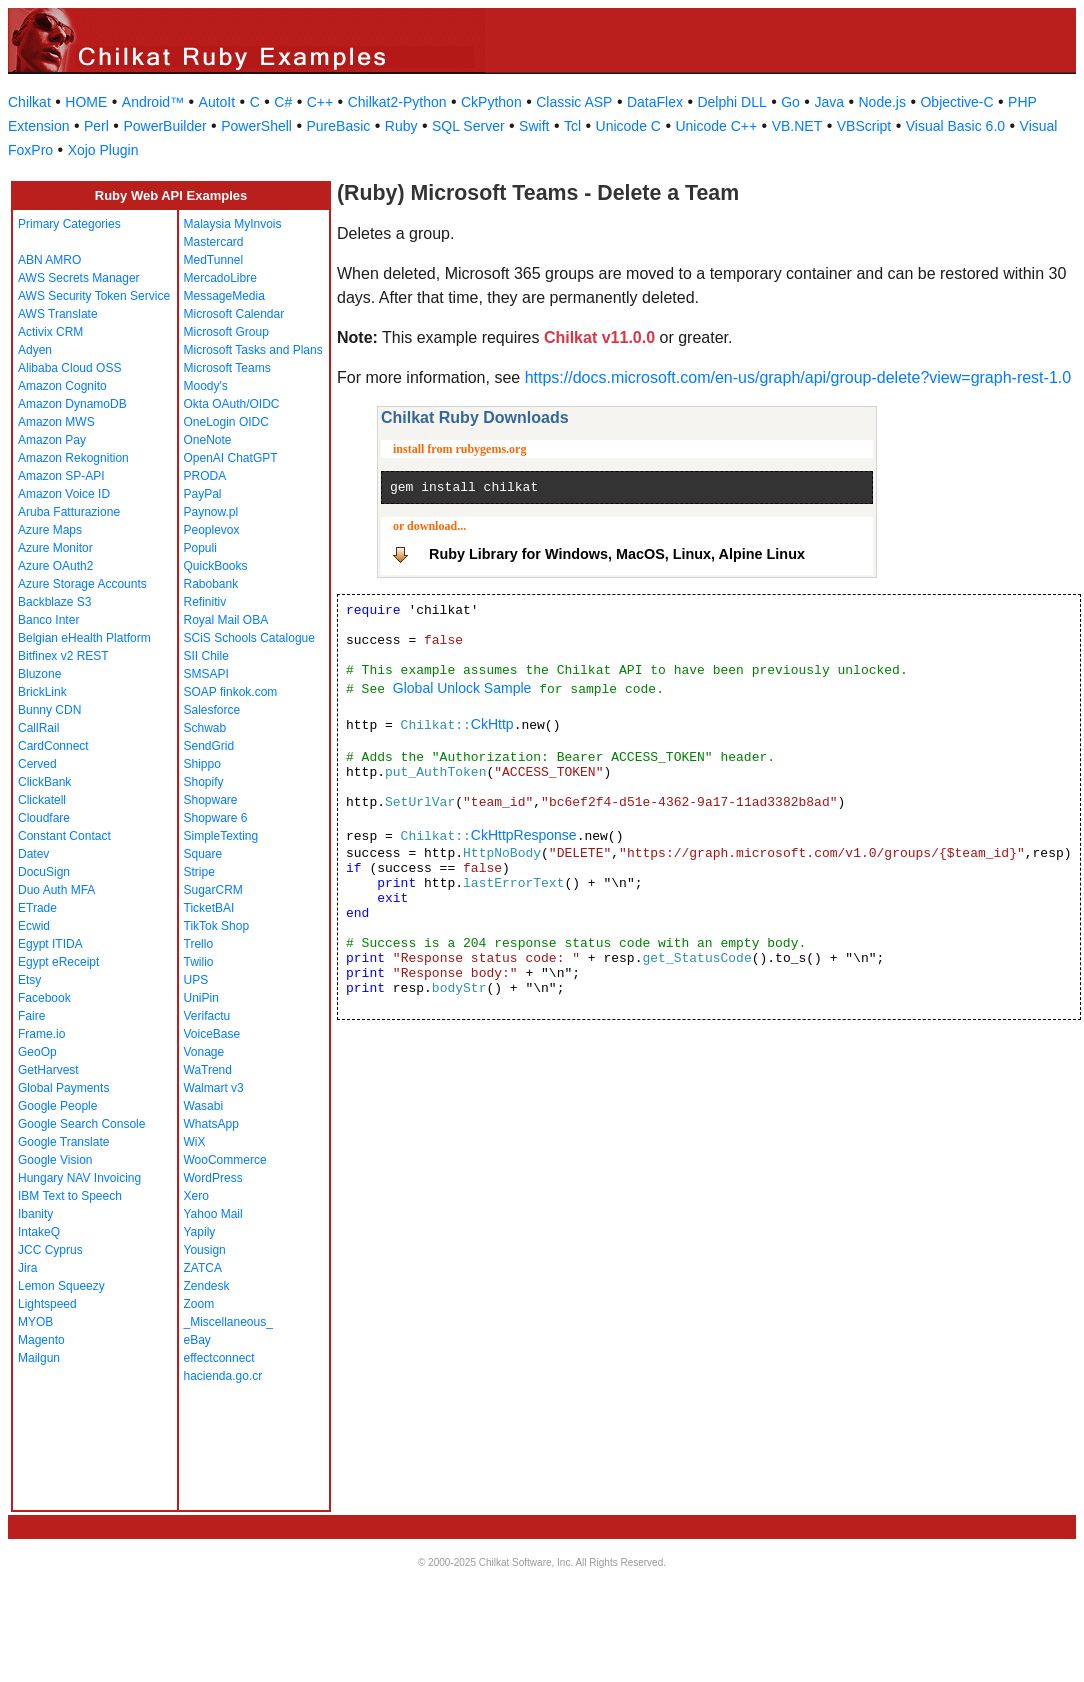 The height and width of the screenshot is (1682, 1084). I want to click on PowerBuilder, so click(164, 126).